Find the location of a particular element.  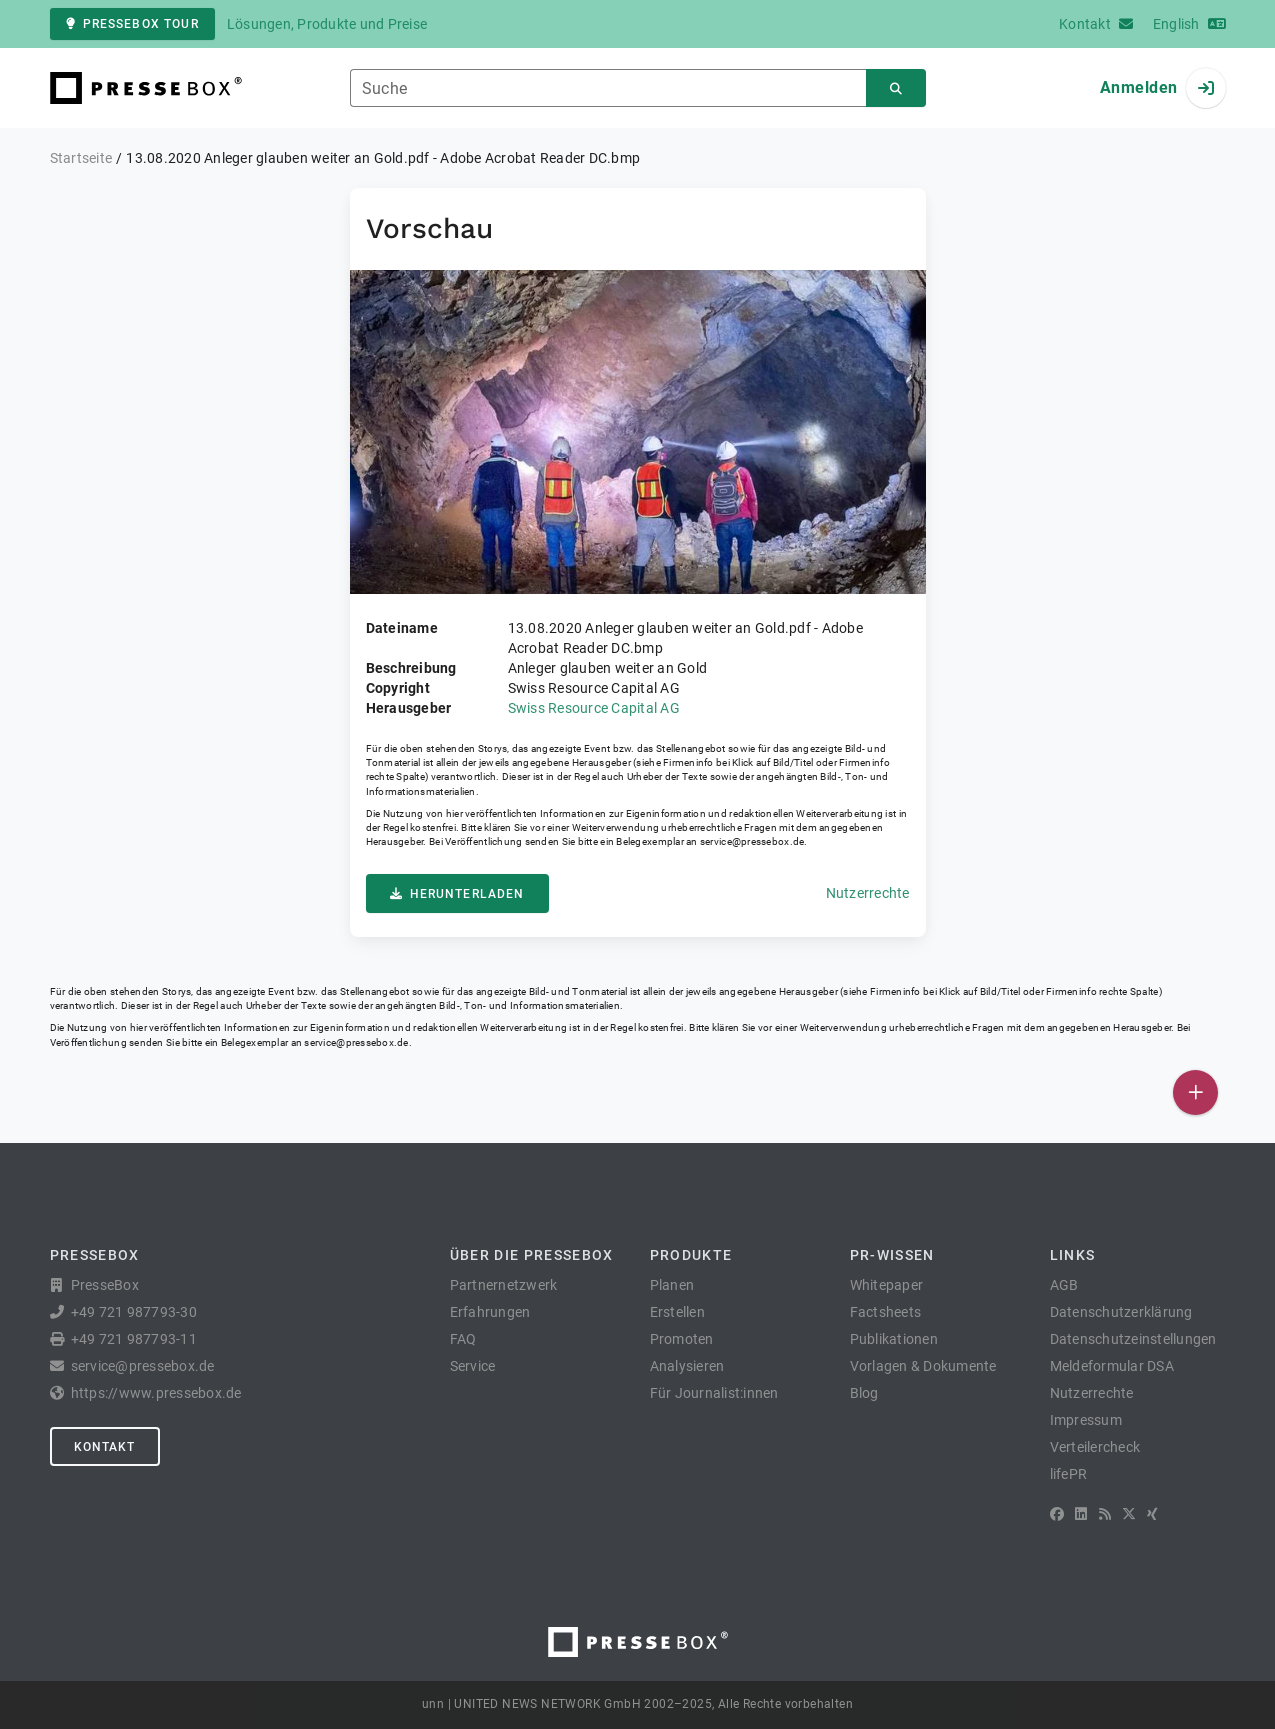

Publikationen is located at coordinates (894, 1339).